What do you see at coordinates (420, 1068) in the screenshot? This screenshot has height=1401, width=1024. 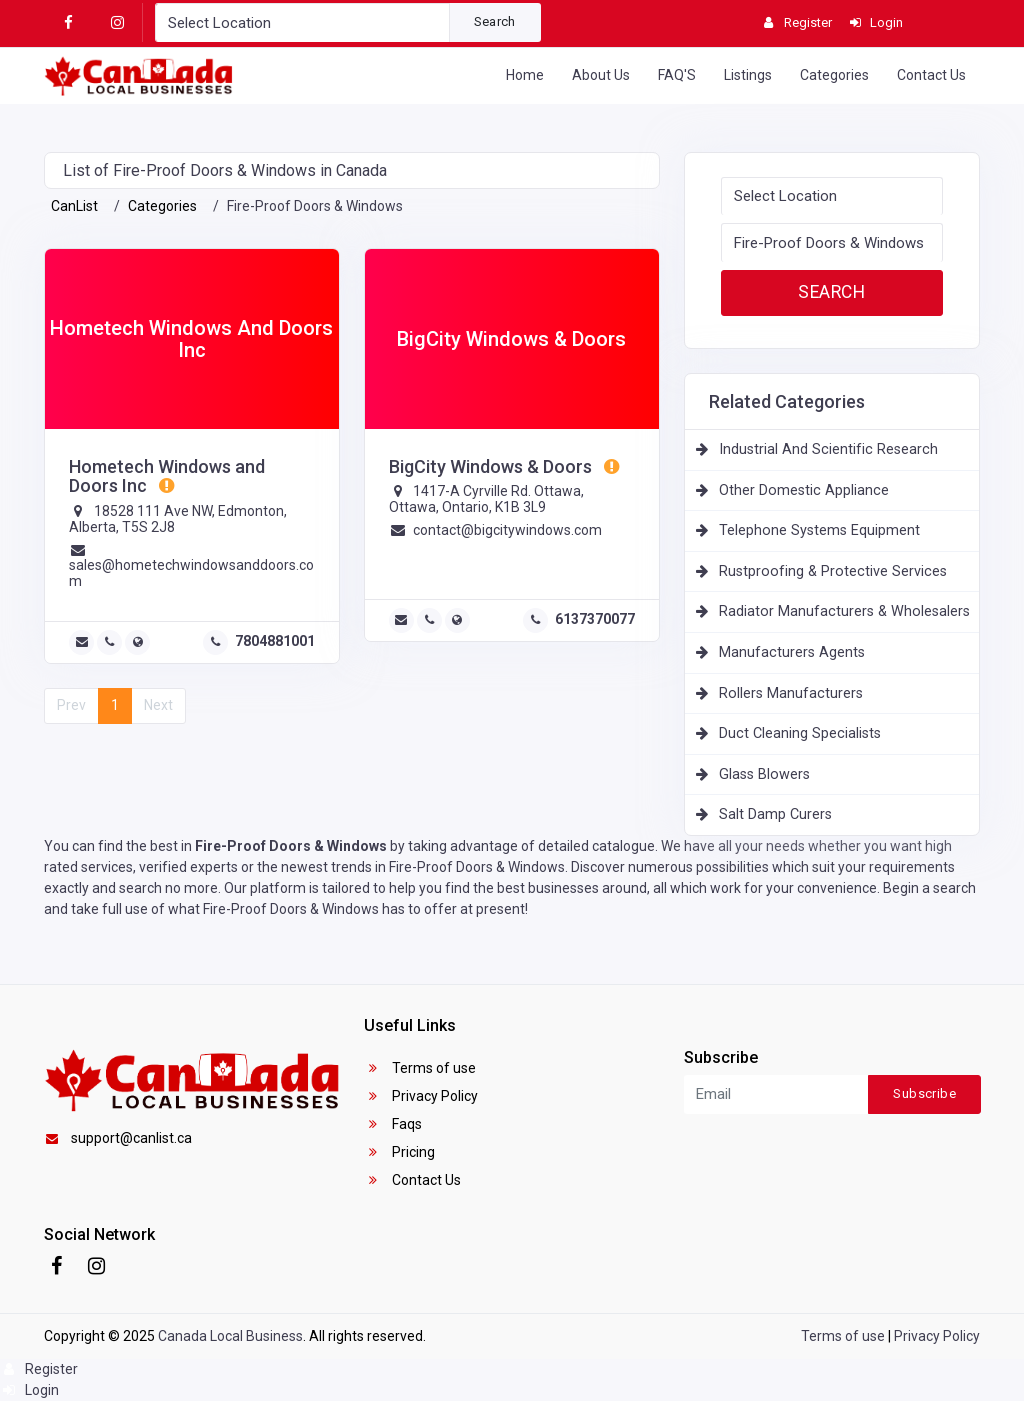 I see `Terms of use` at bounding box center [420, 1068].